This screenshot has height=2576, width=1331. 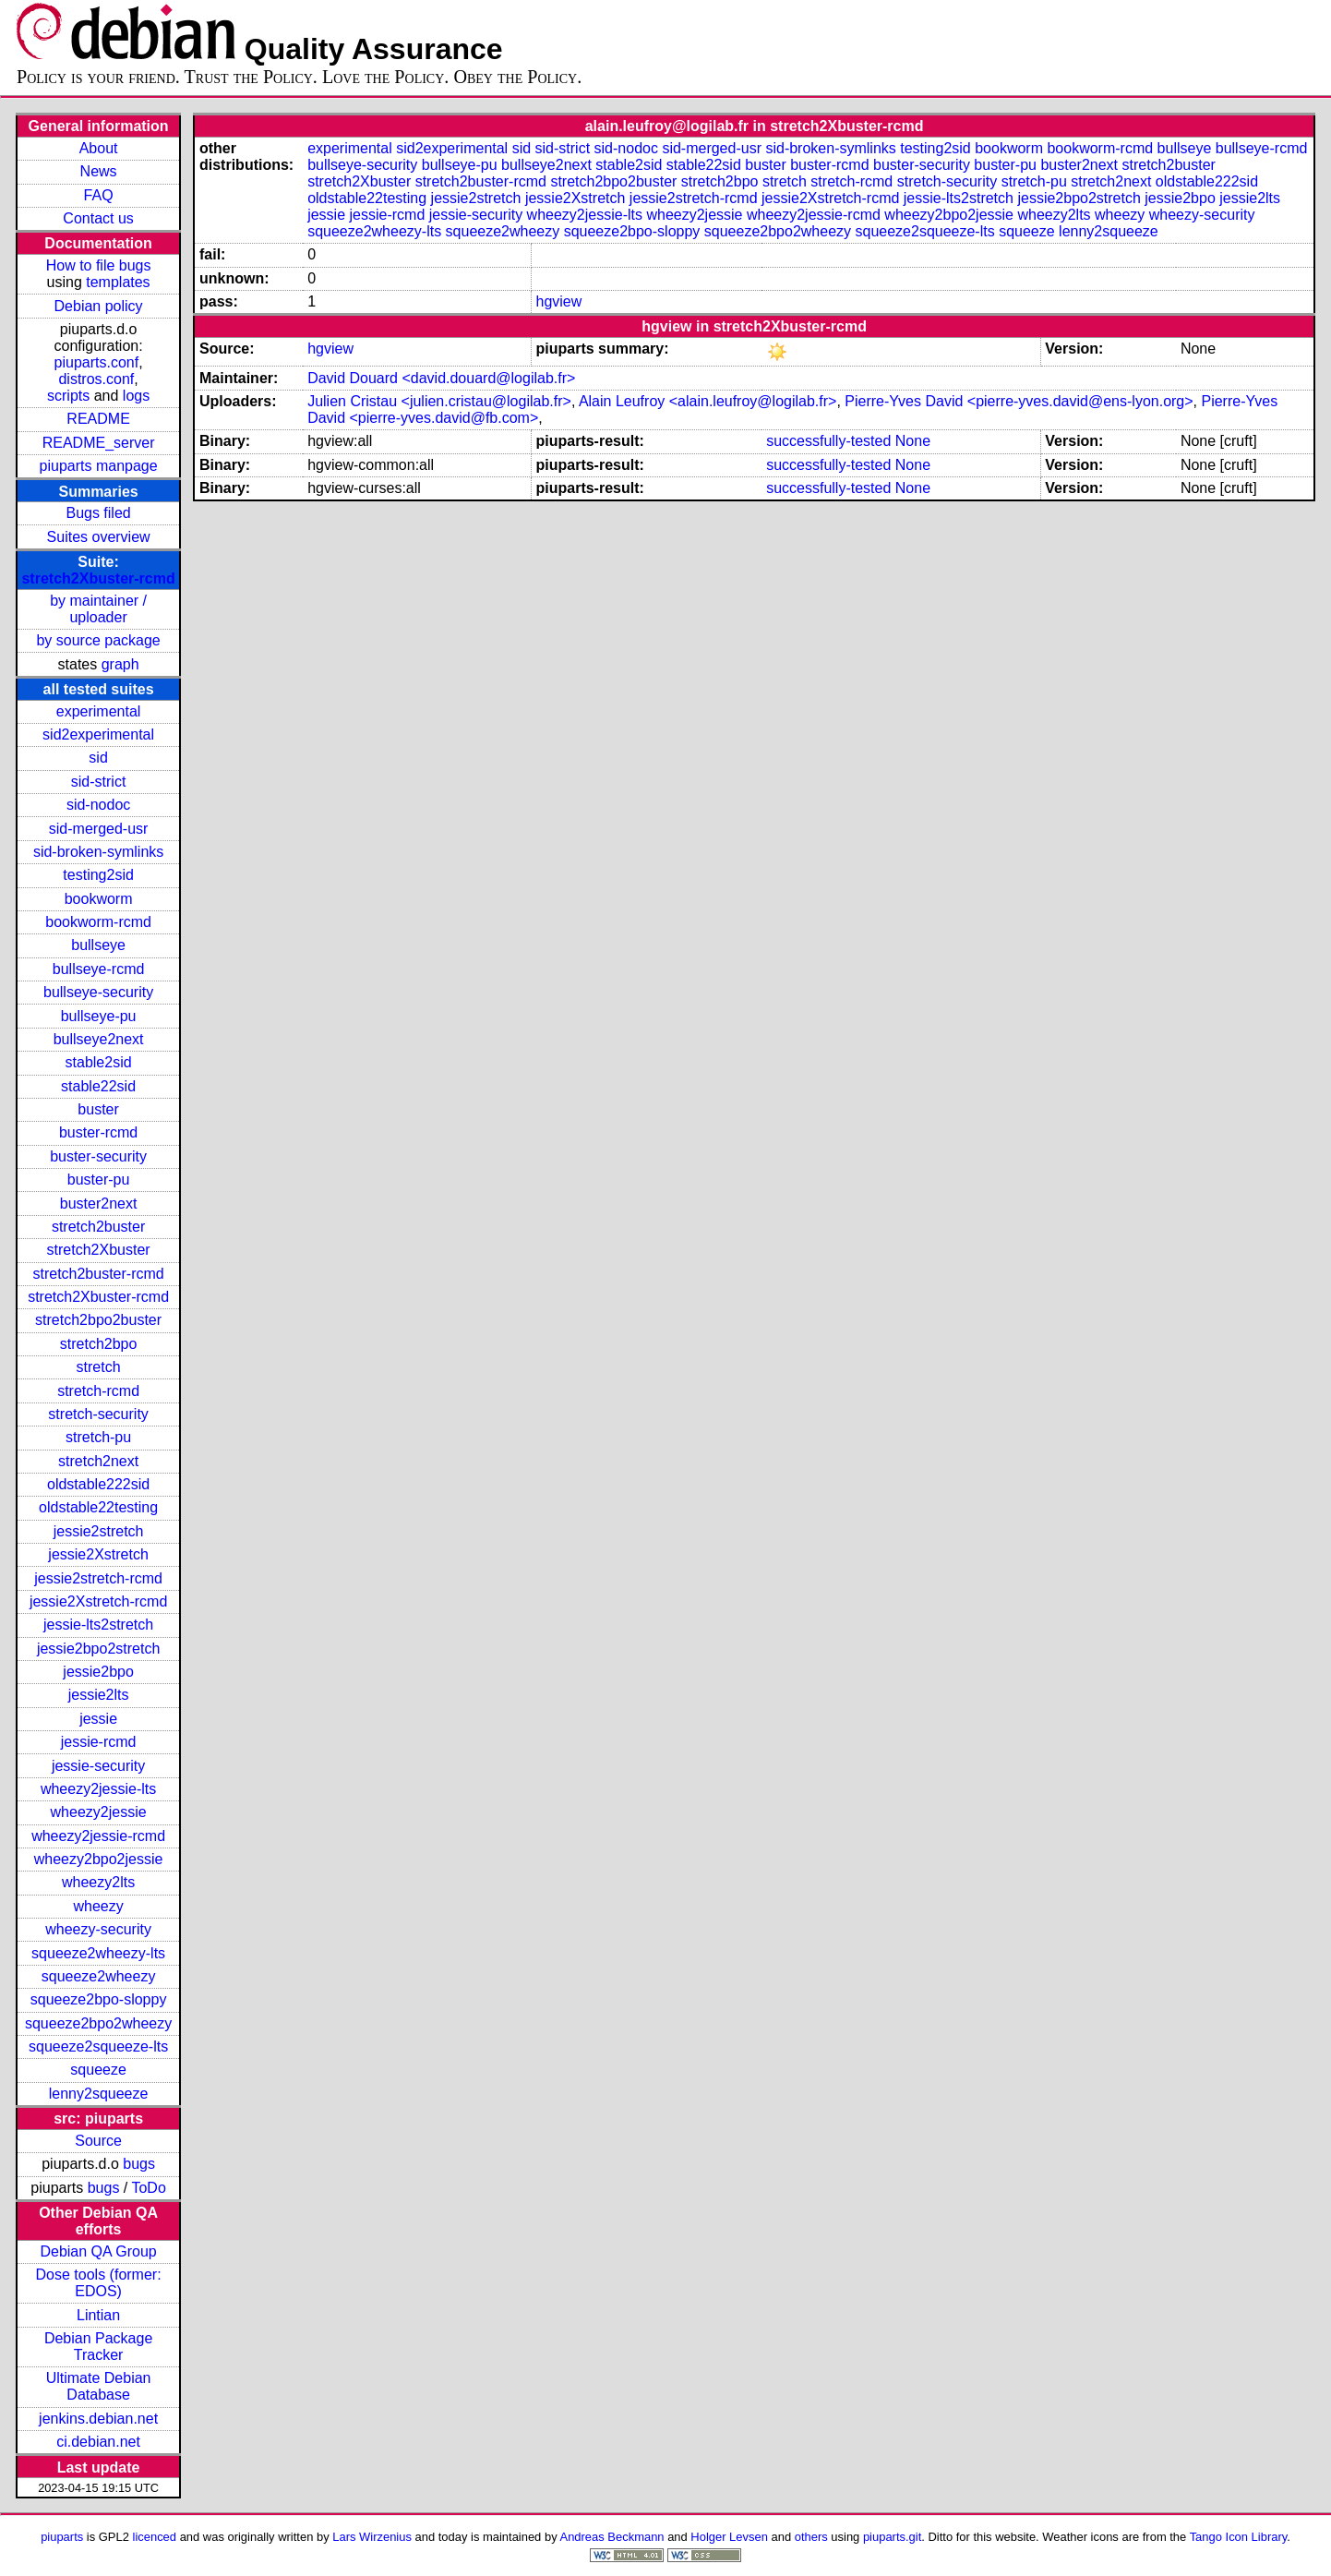 What do you see at coordinates (97, 419) in the screenshot?
I see `README` at bounding box center [97, 419].